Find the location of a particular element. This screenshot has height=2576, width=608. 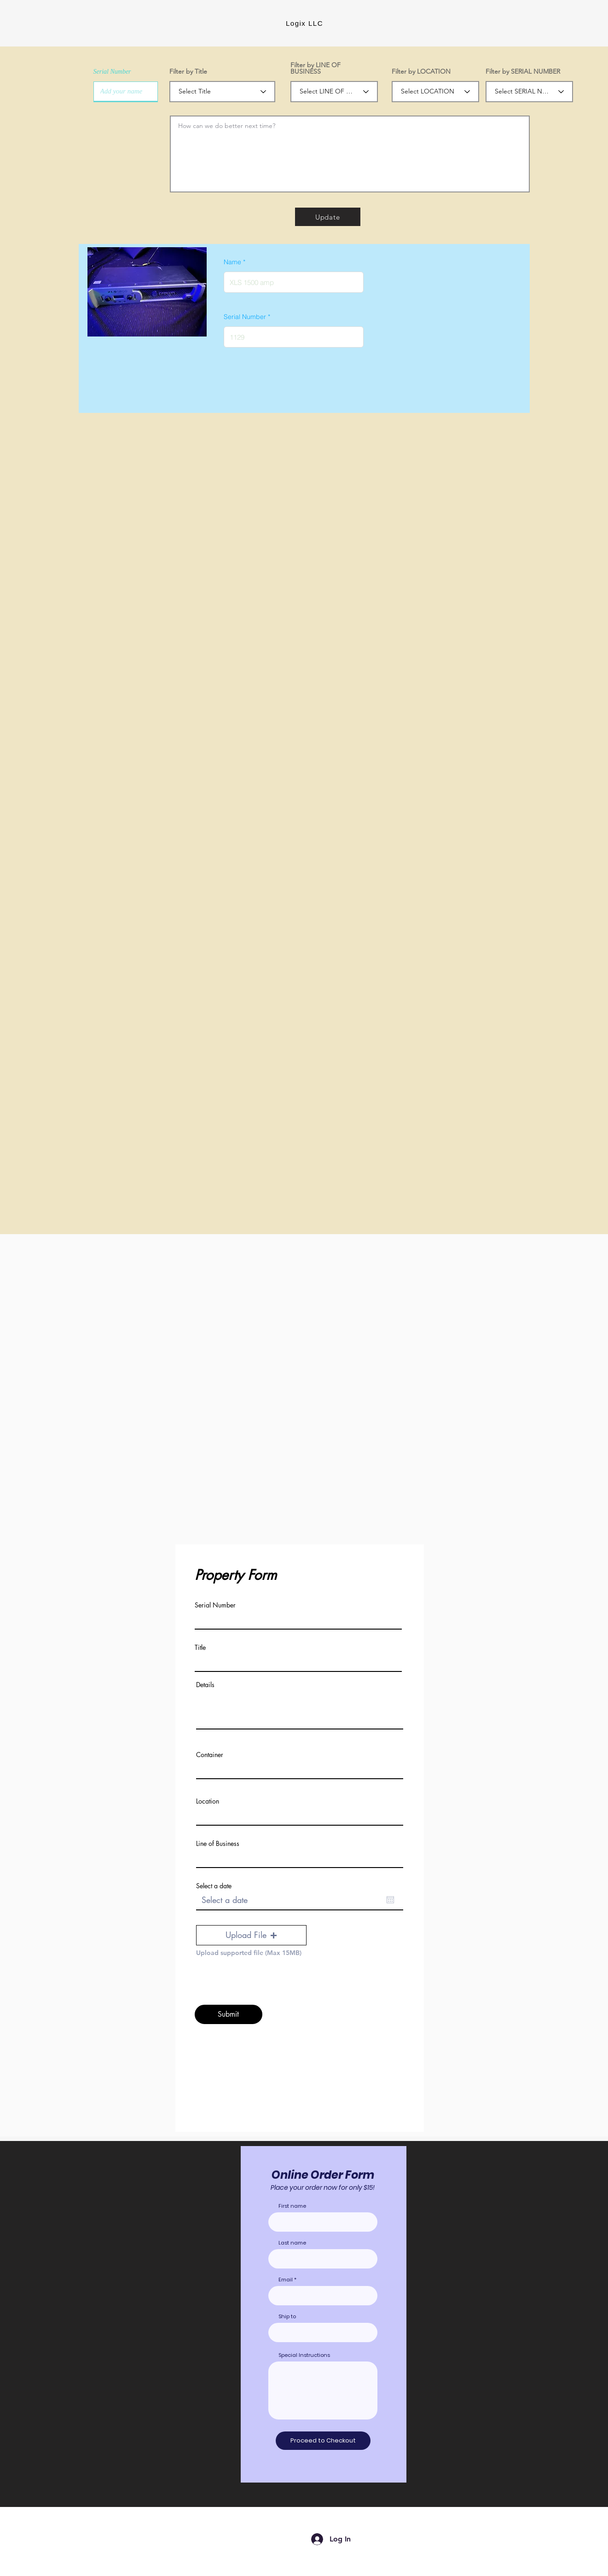

Line of Business is located at coordinates (217, 1843).